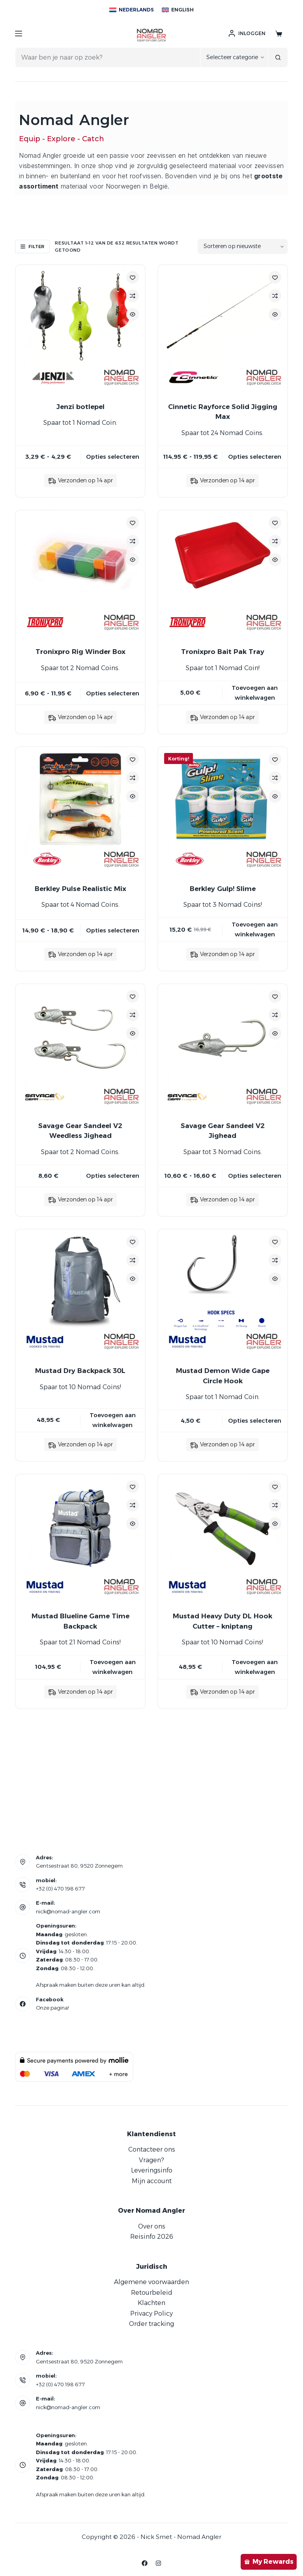  I want to click on Onze pagina!, so click(52, 2007).